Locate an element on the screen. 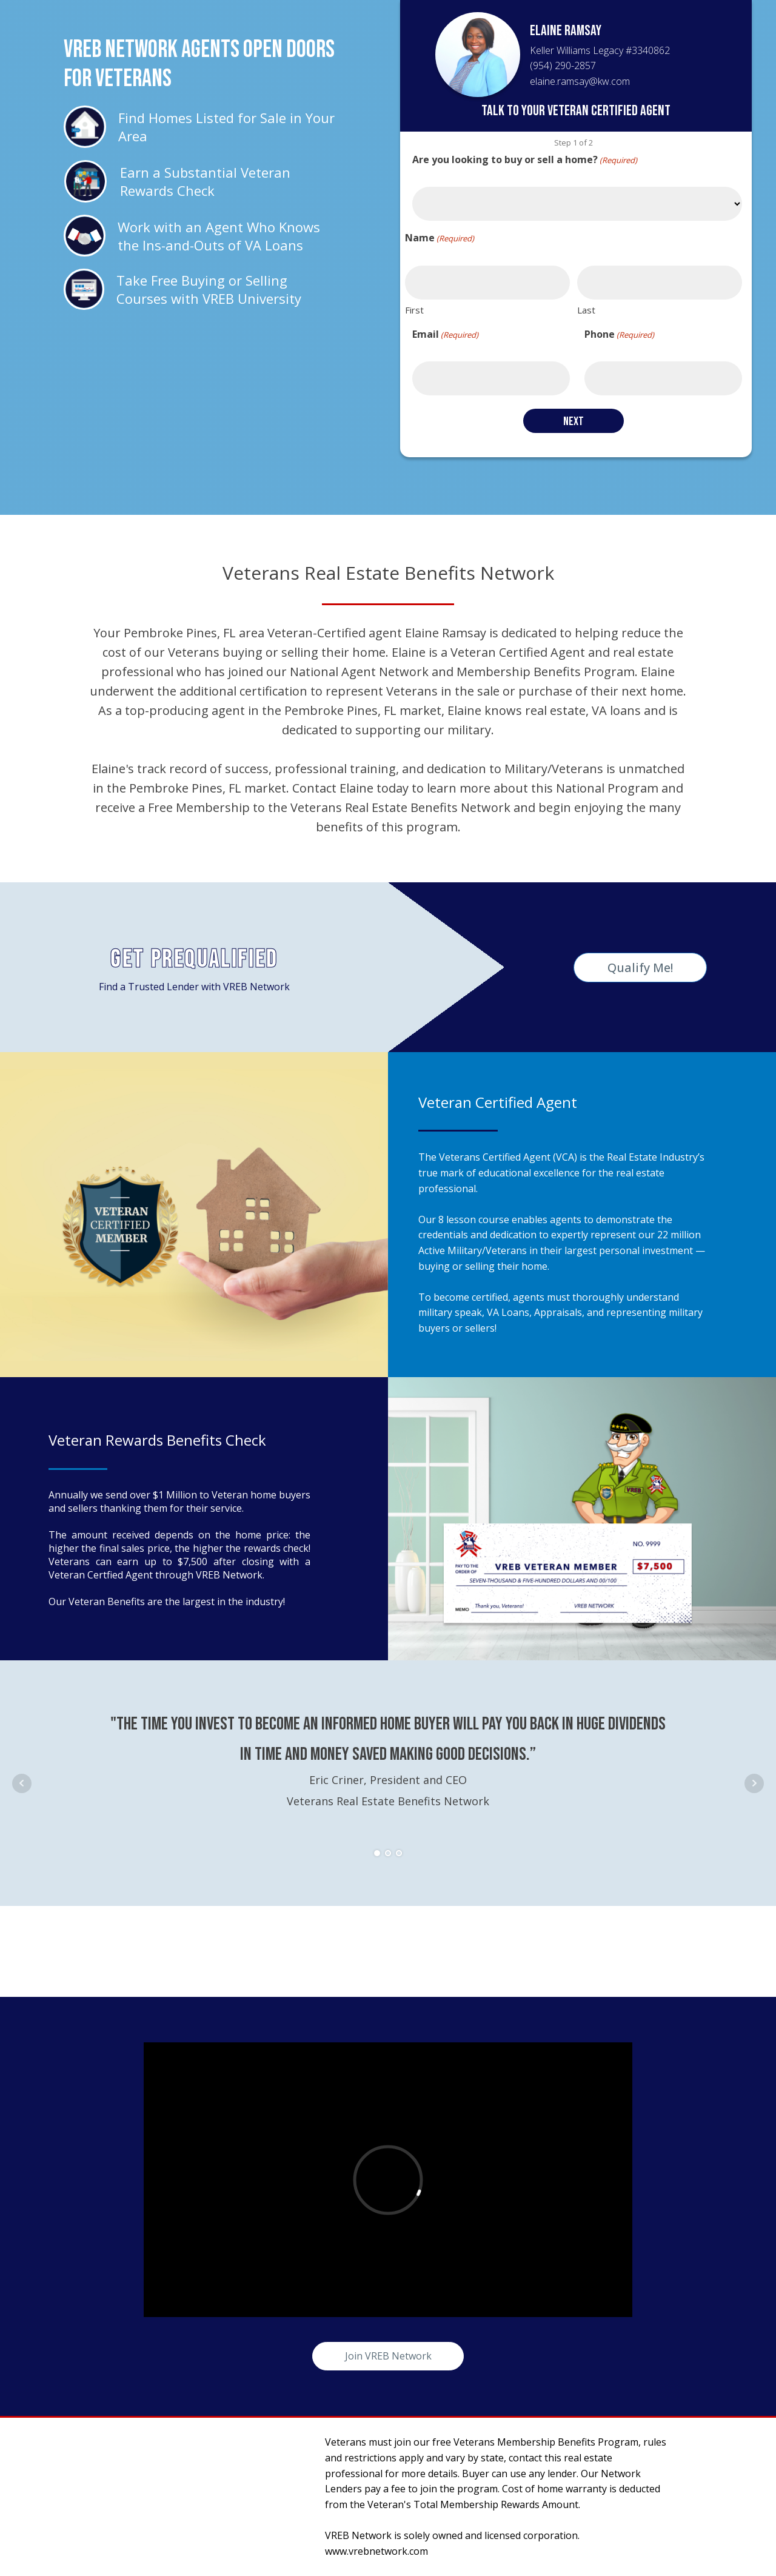 The height and width of the screenshot is (2576, 776). Email is located at coordinates (445, 334).